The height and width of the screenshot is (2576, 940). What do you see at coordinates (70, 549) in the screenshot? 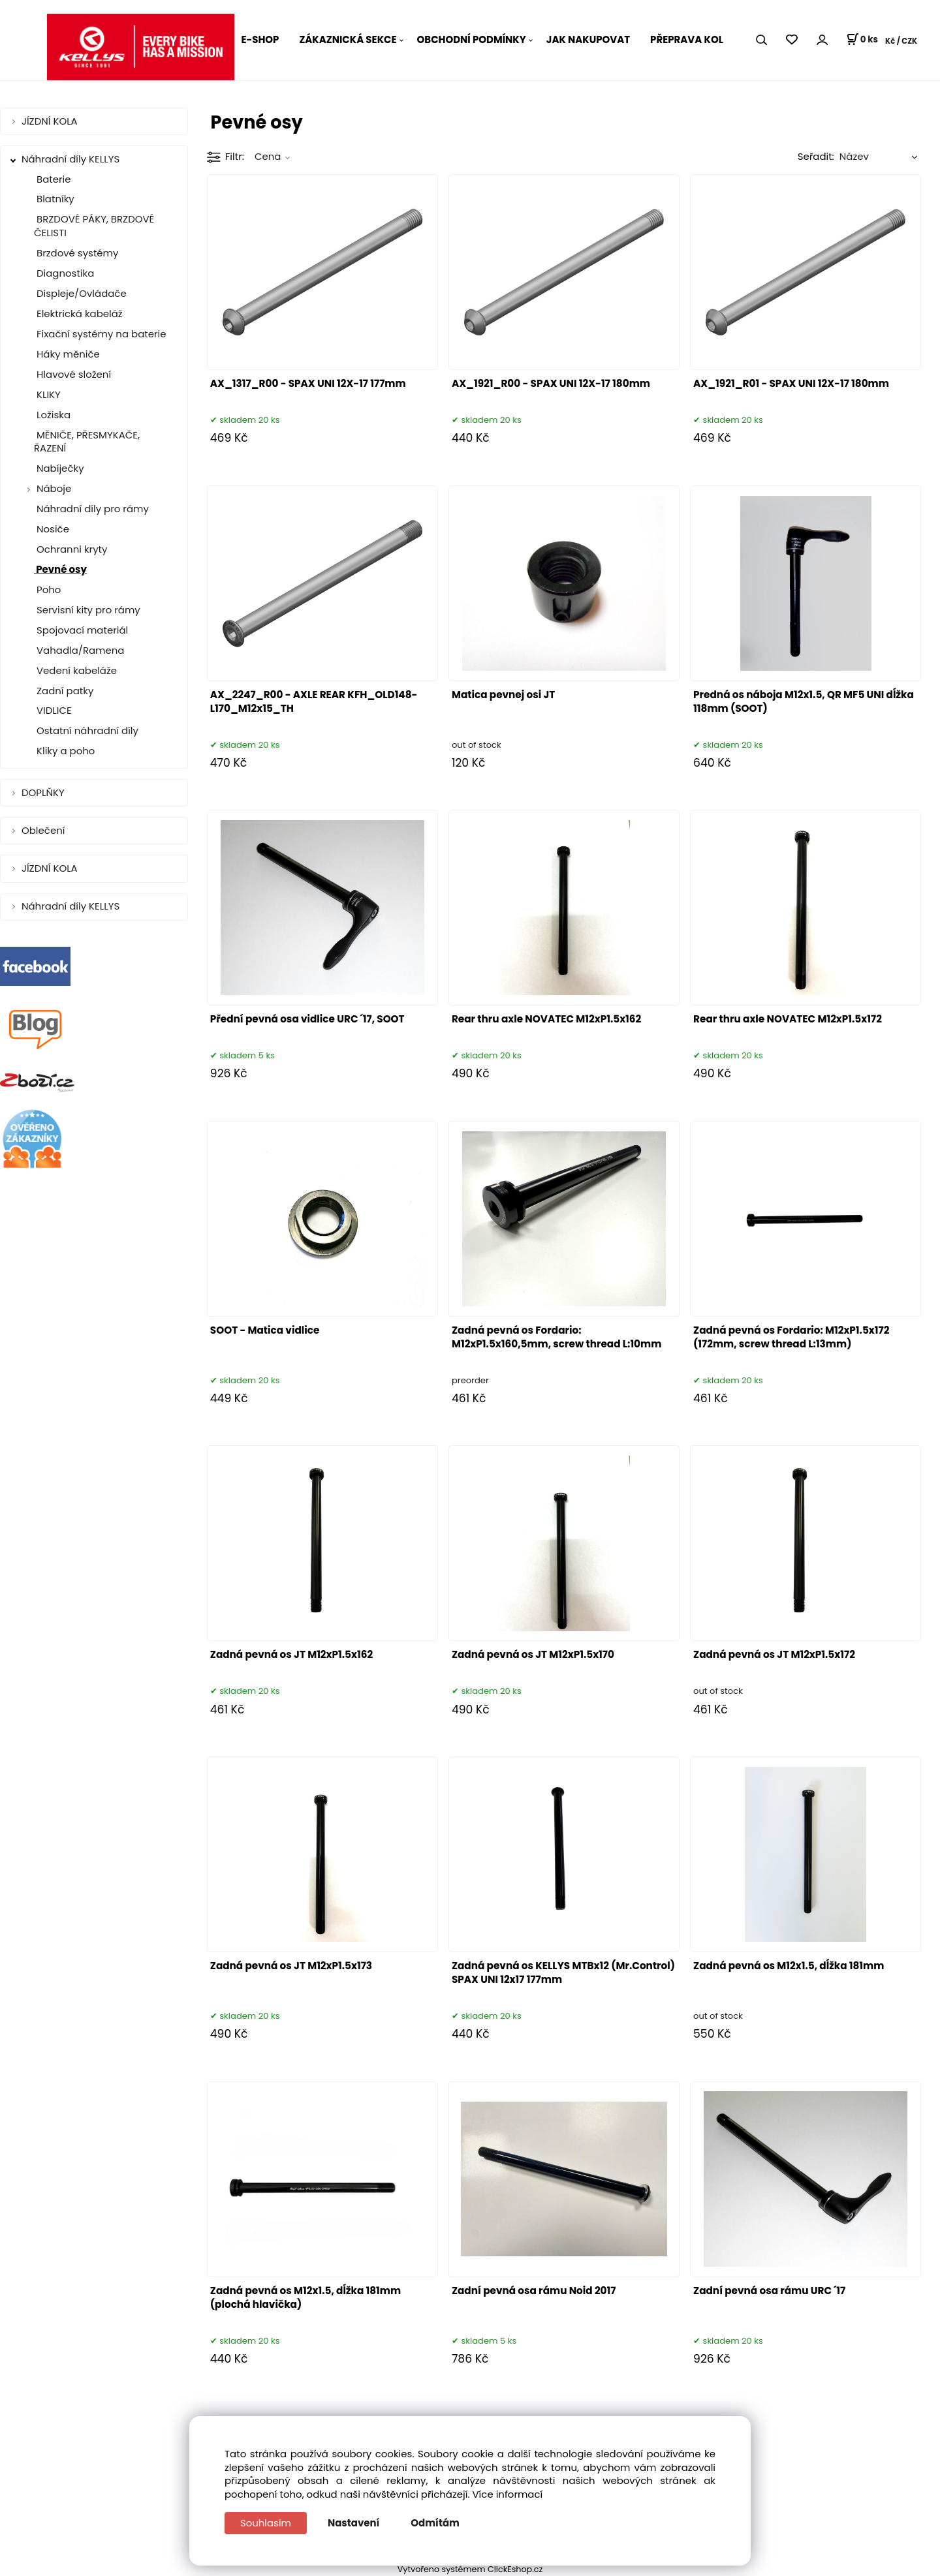
I see `Ochranni kryty` at bounding box center [70, 549].